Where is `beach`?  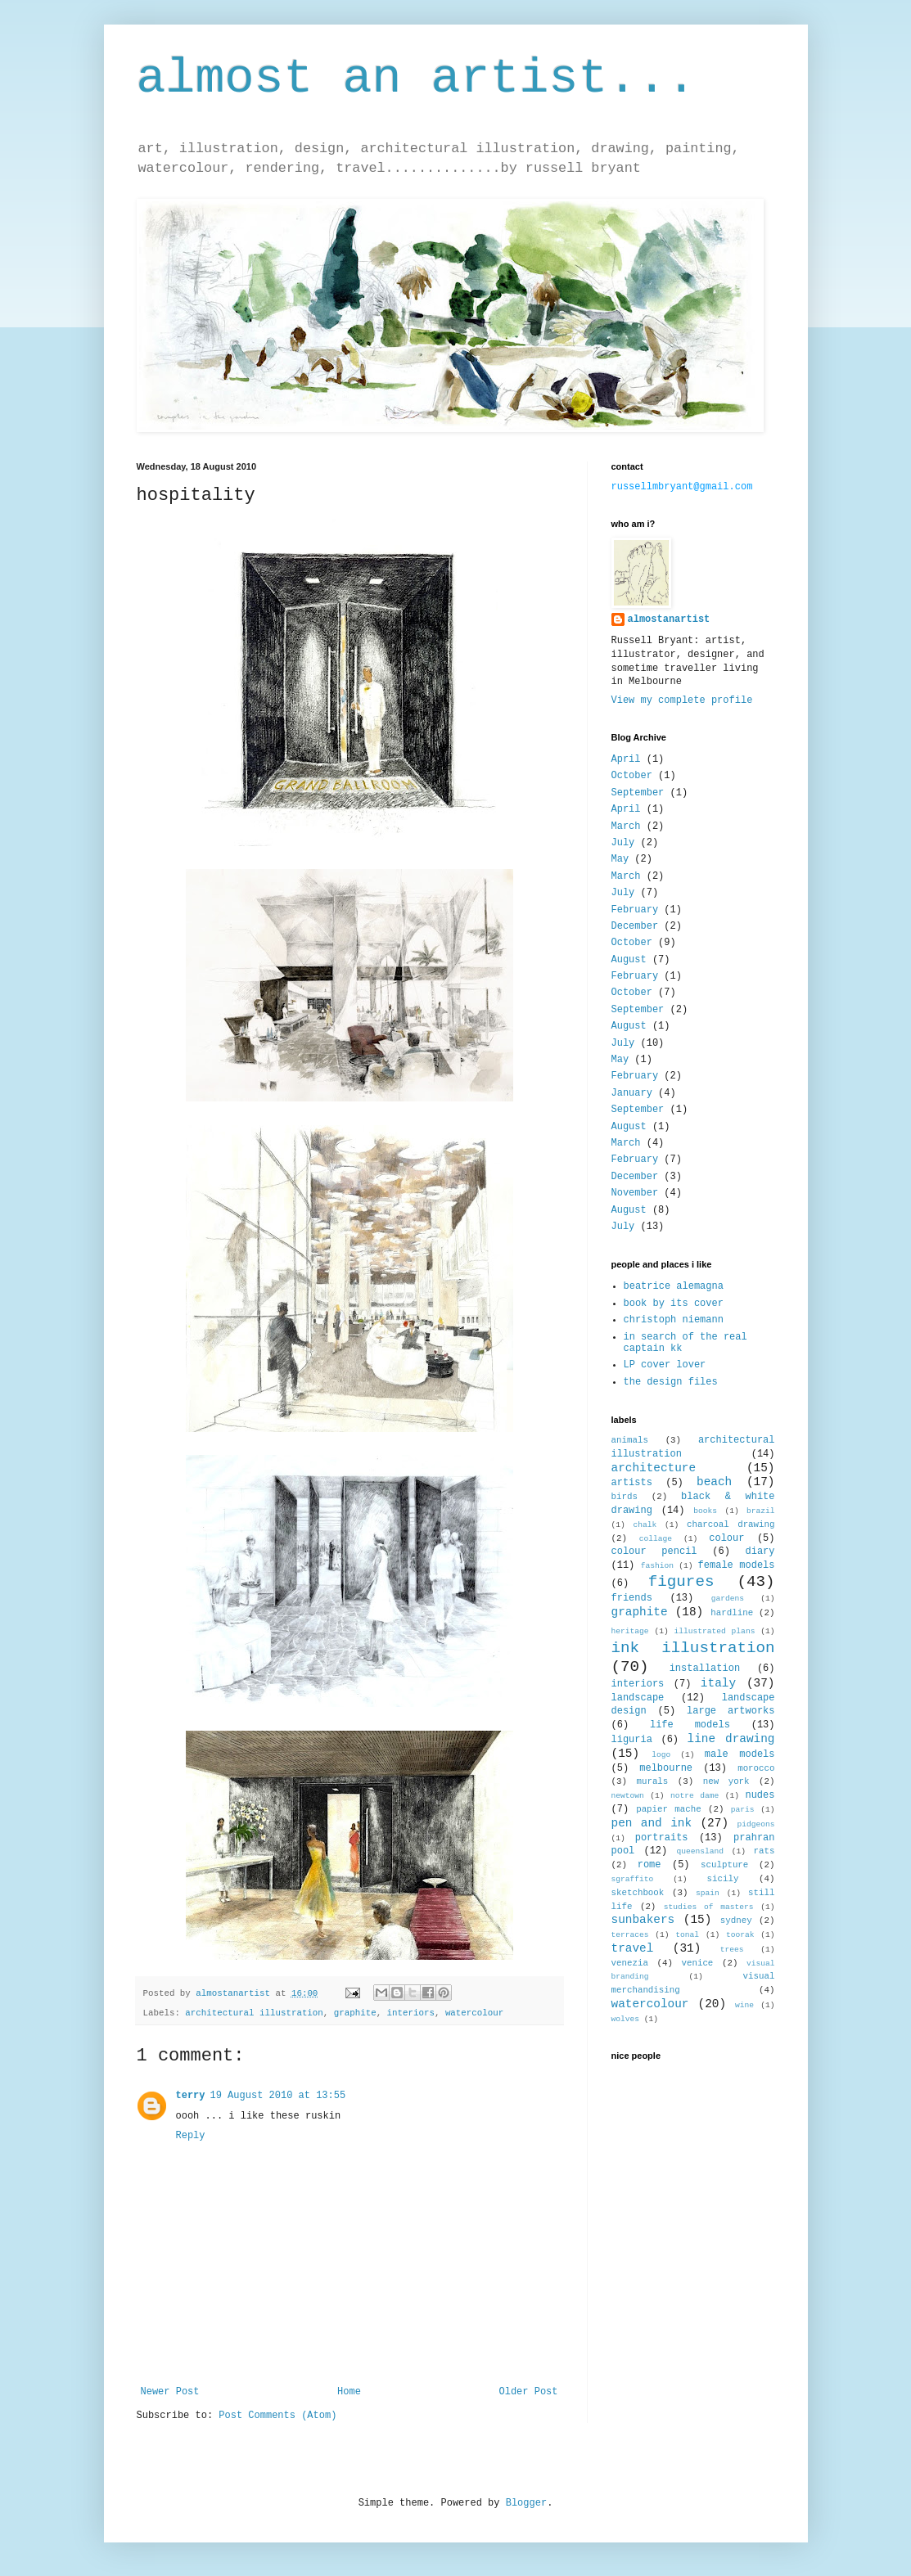
beach is located at coordinates (714, 1481).